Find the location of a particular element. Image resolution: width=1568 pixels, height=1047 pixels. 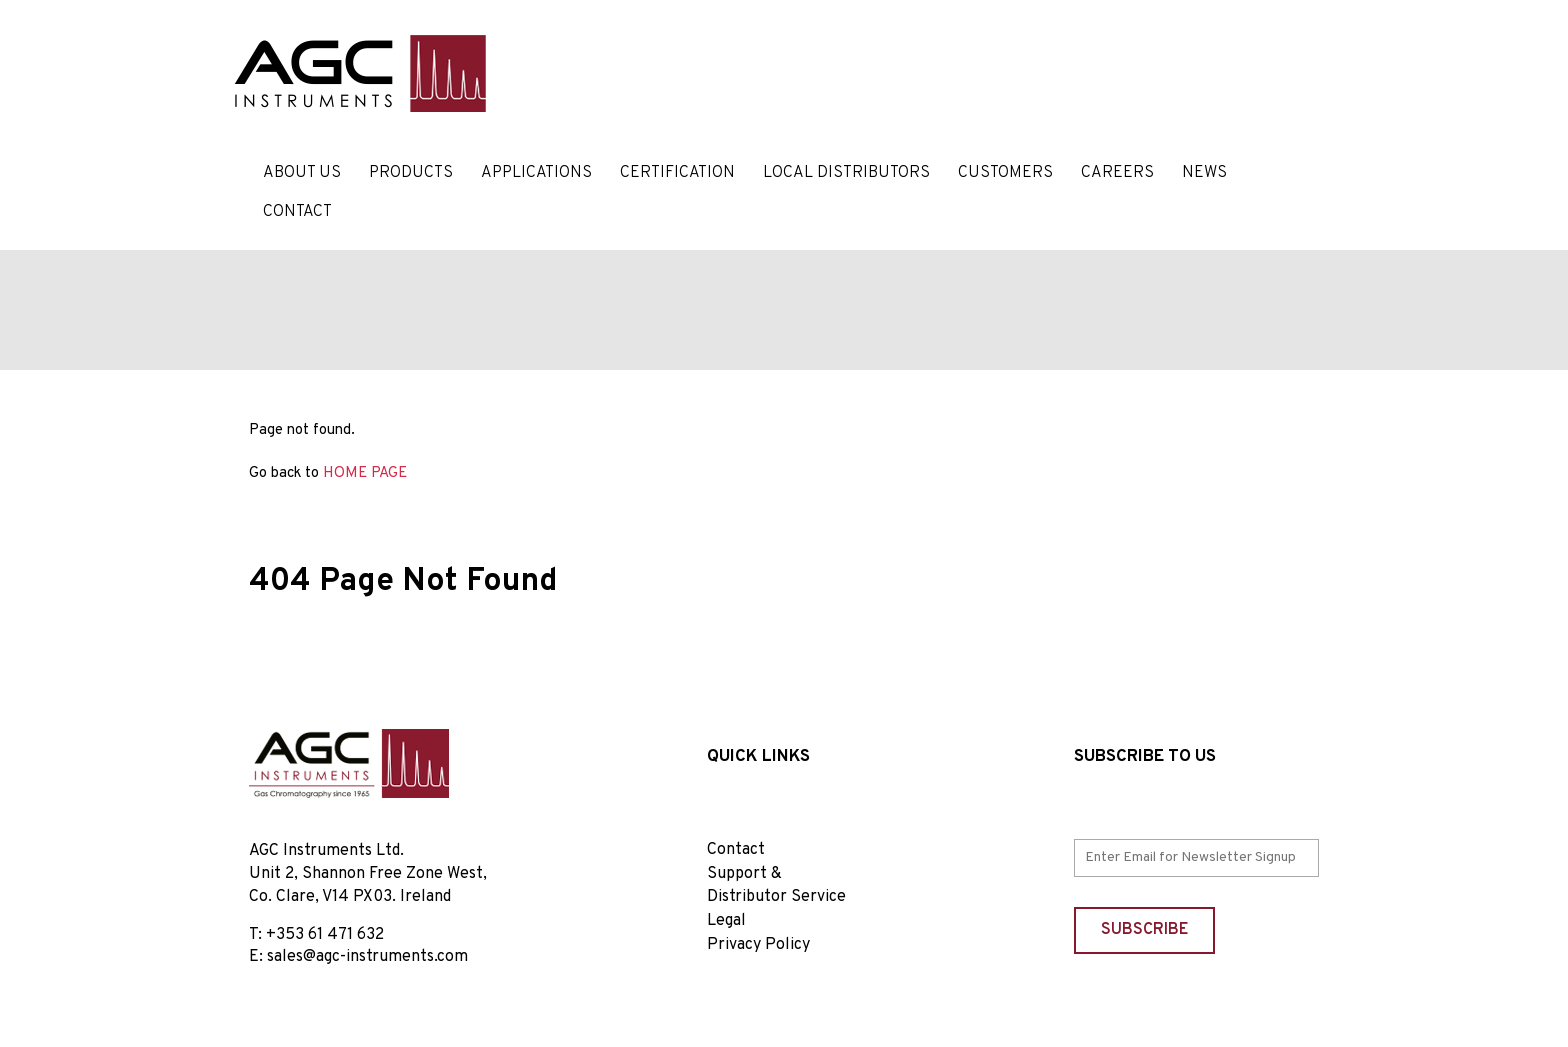

Applications is located at coordinates (536, 173).